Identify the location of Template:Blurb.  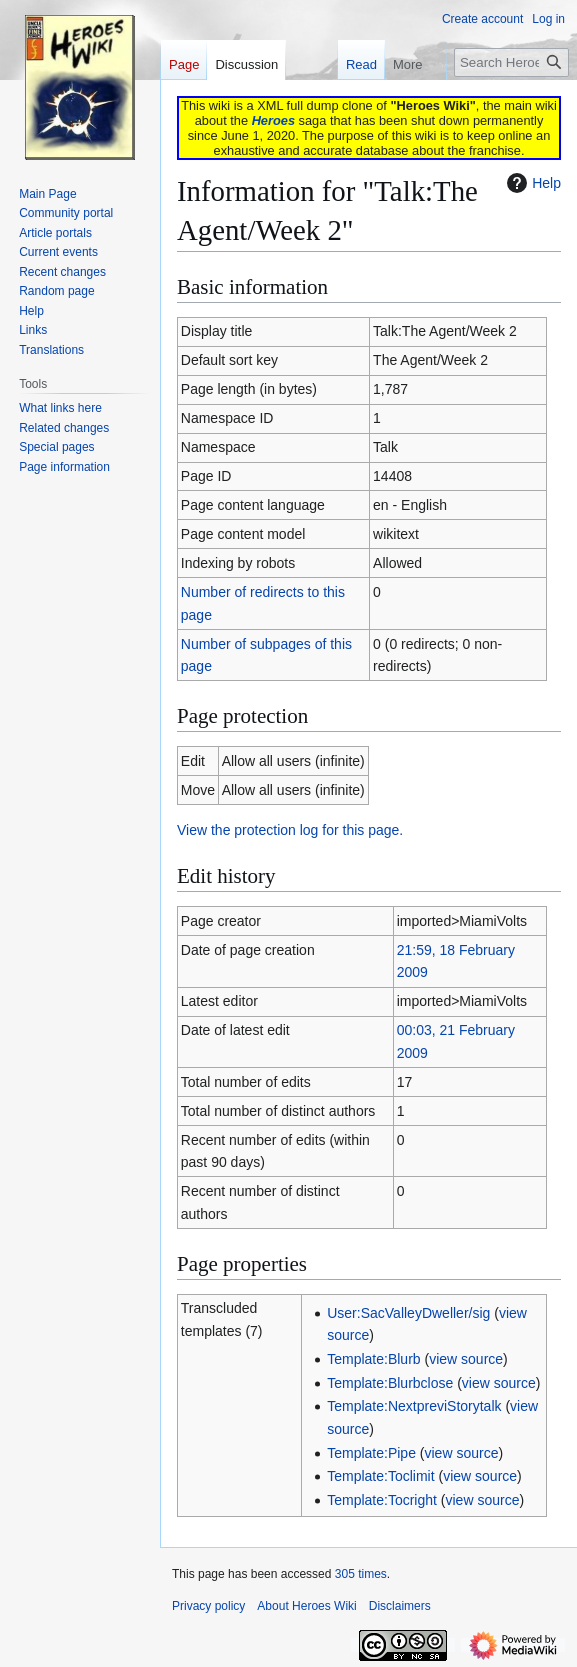
(373, 1359).